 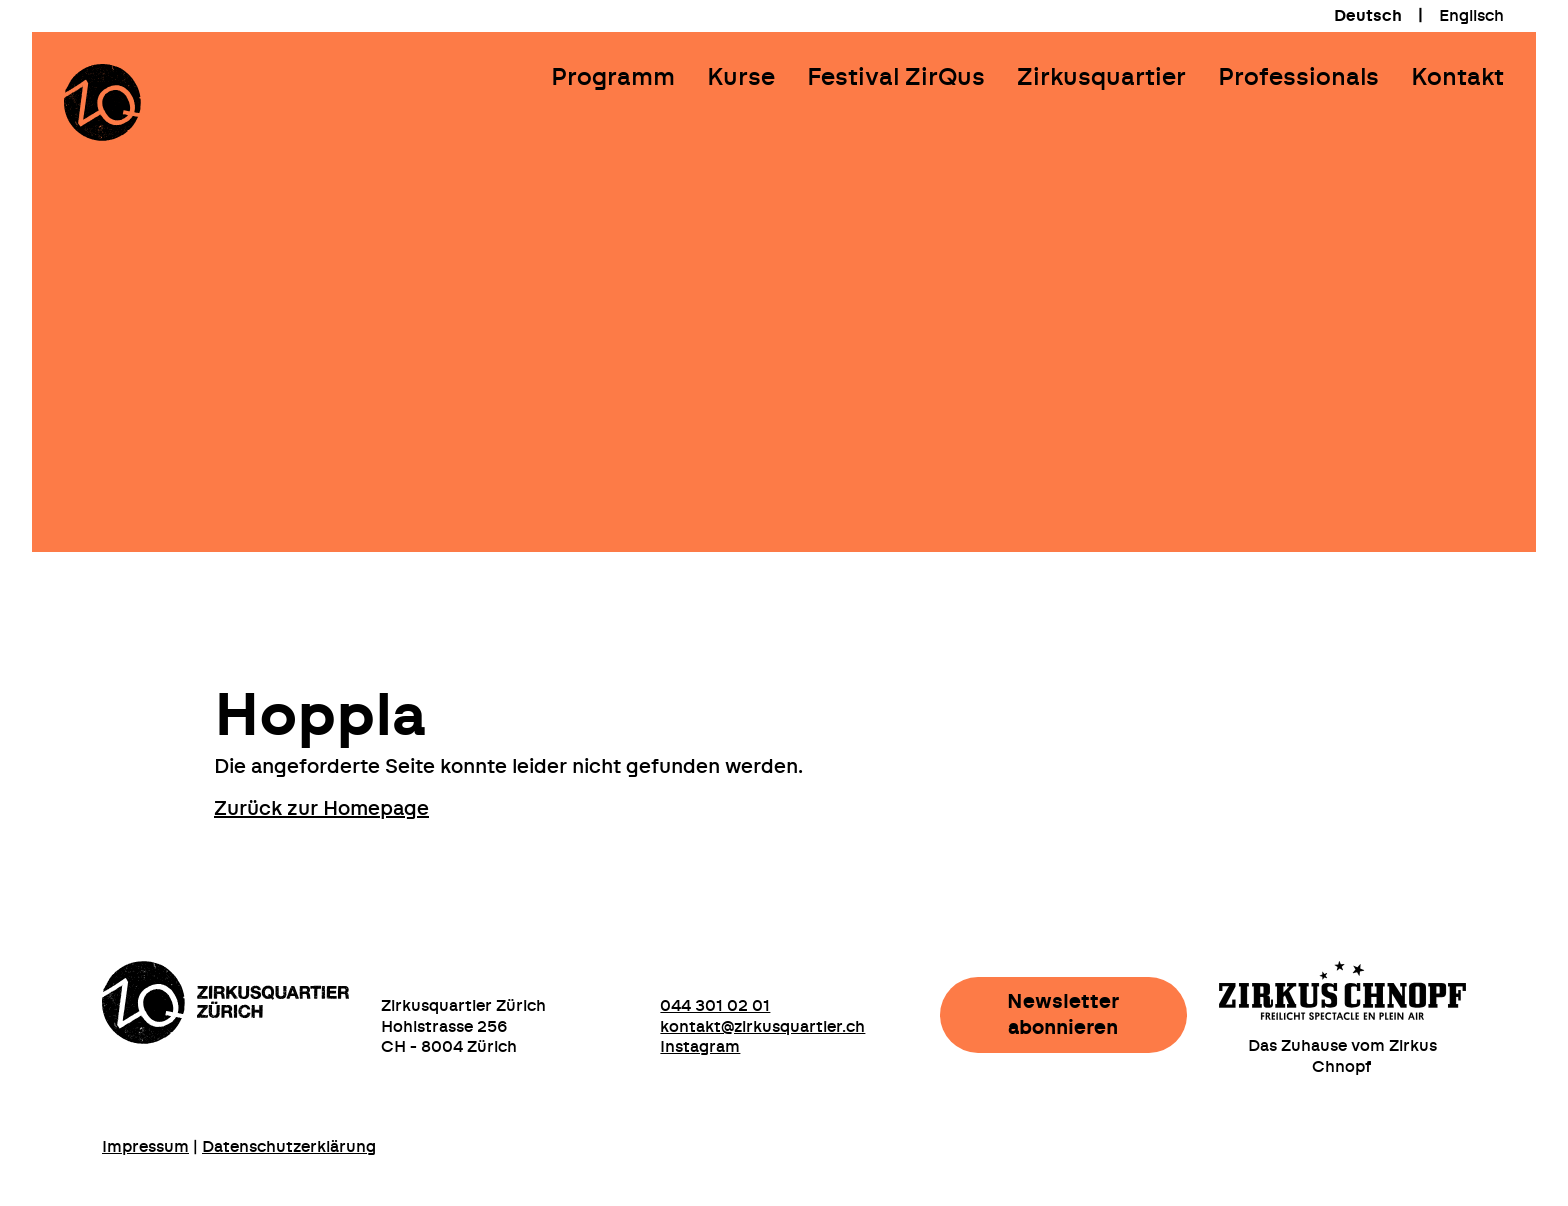 What do you see at coordinates (1457, 78) in the screenshot?
I see `Kontakt` at bounding box center [1457, 78].